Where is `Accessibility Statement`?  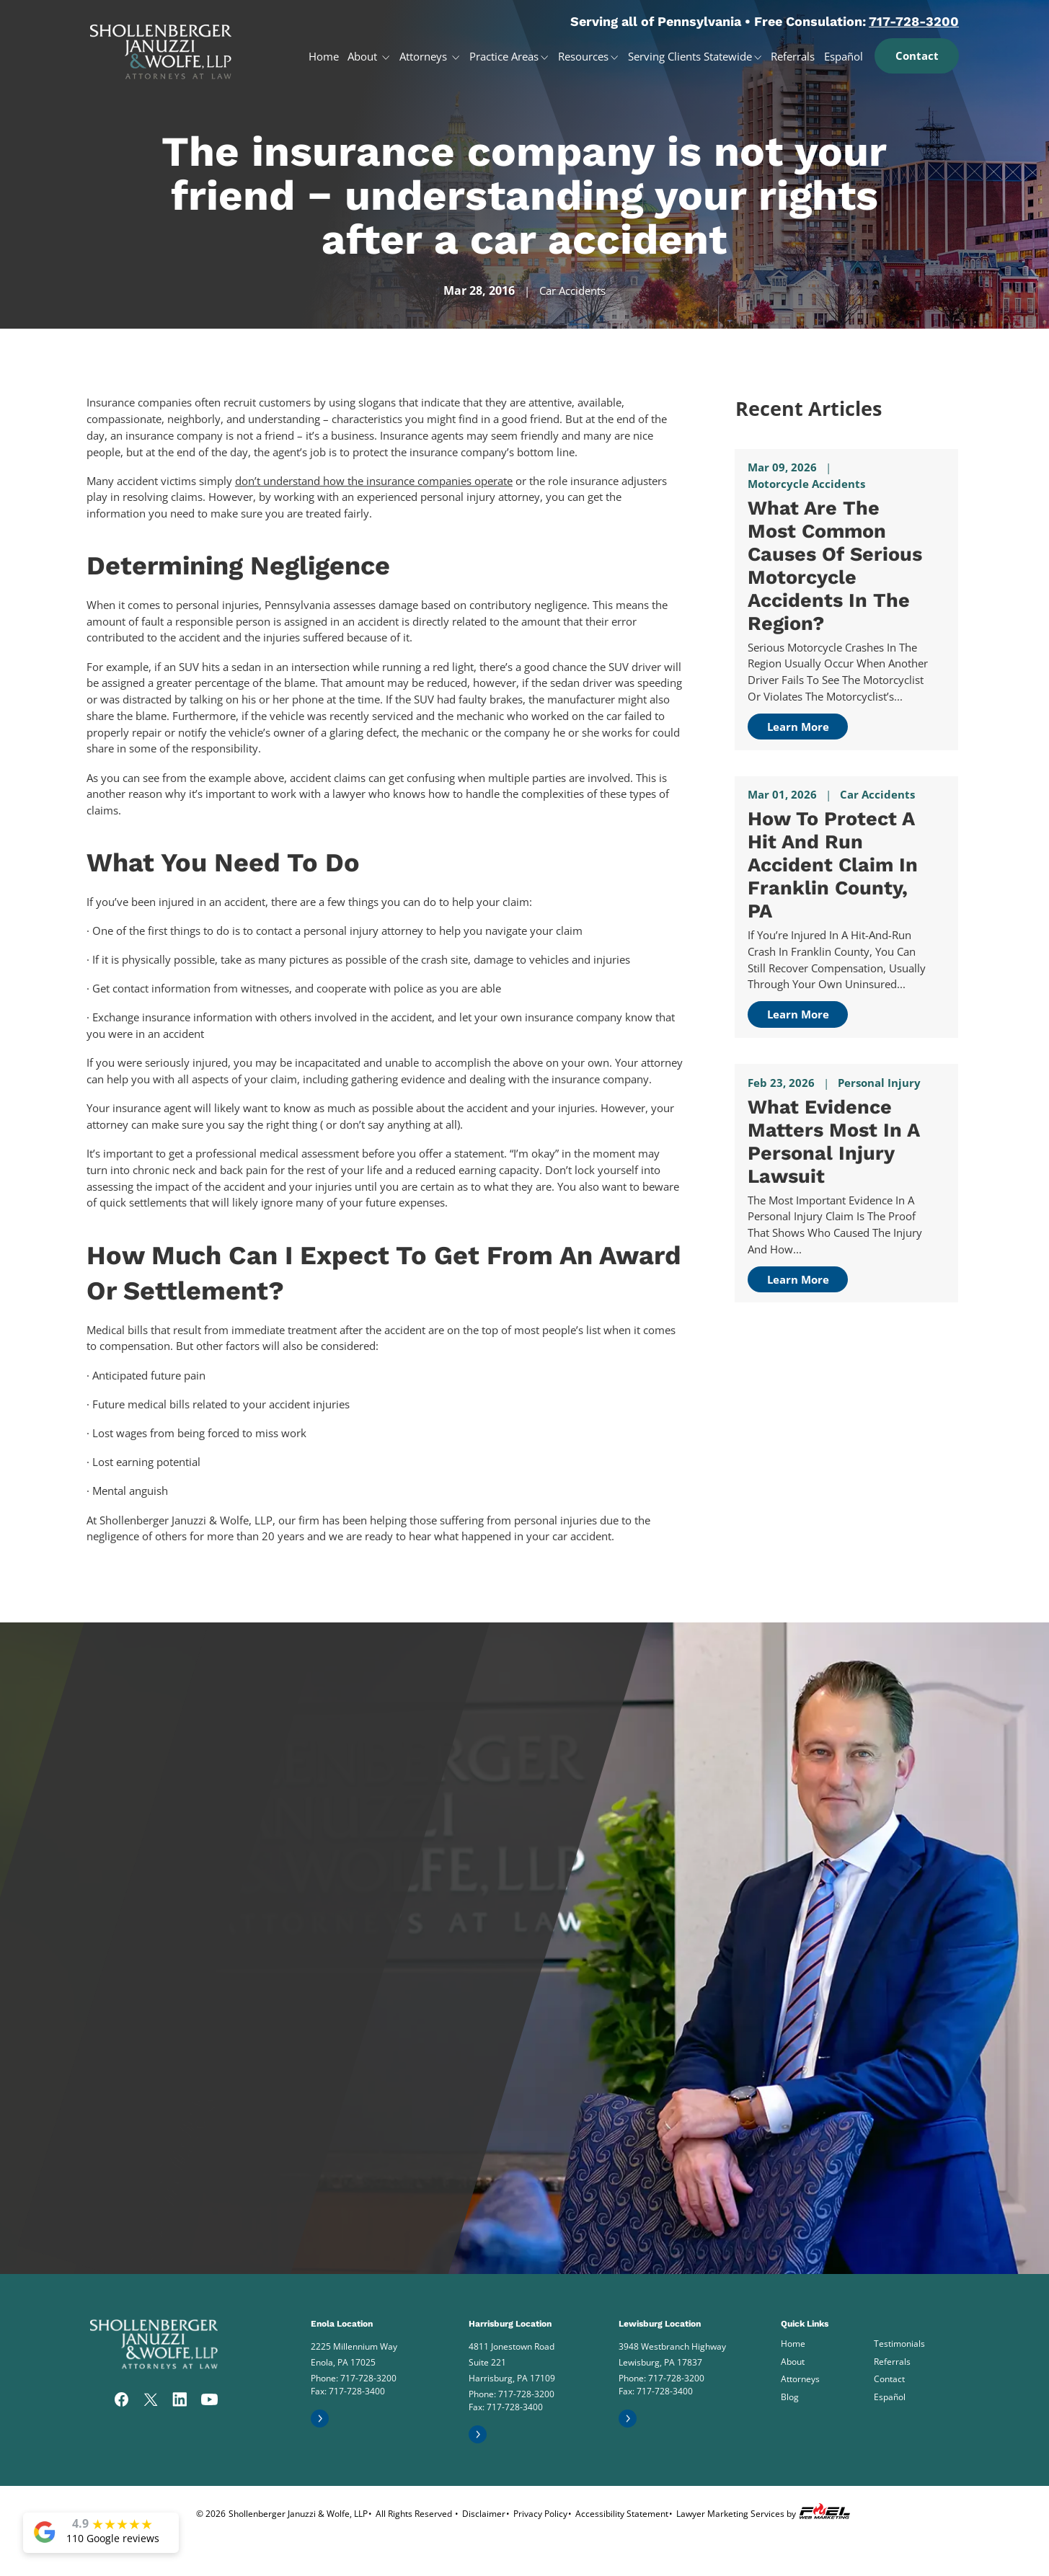
Accessibility Statement is located at coordinates (621, 2514).